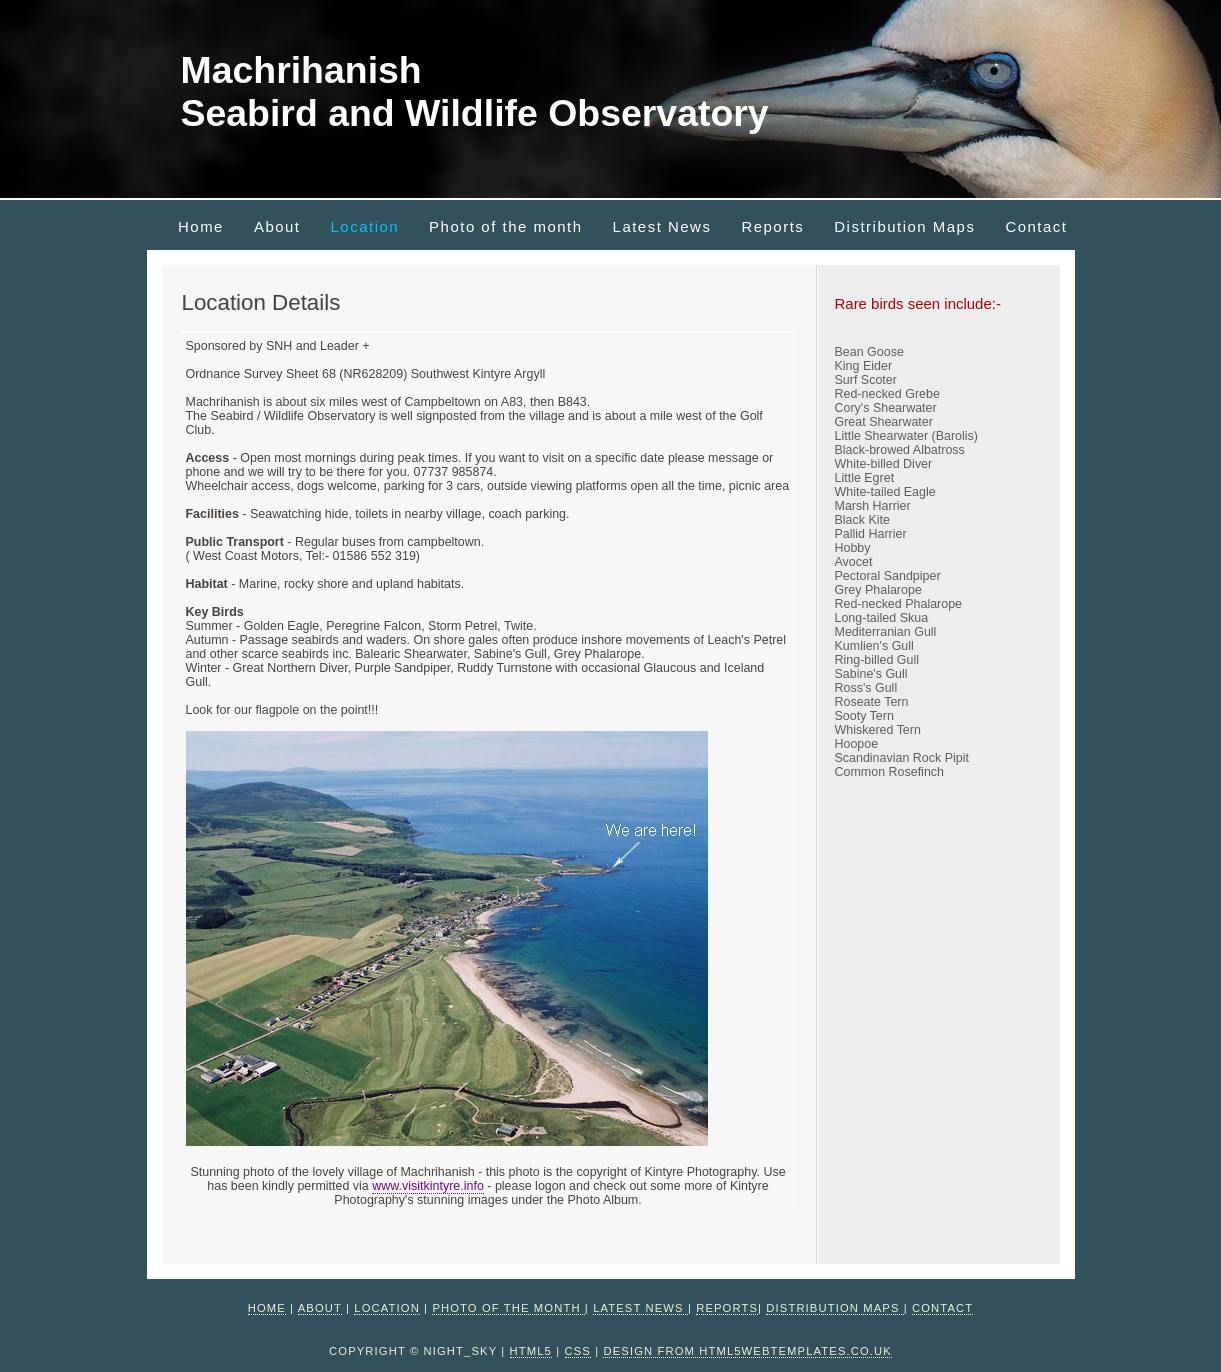  I want to click on CSS, so click(578, 1351).